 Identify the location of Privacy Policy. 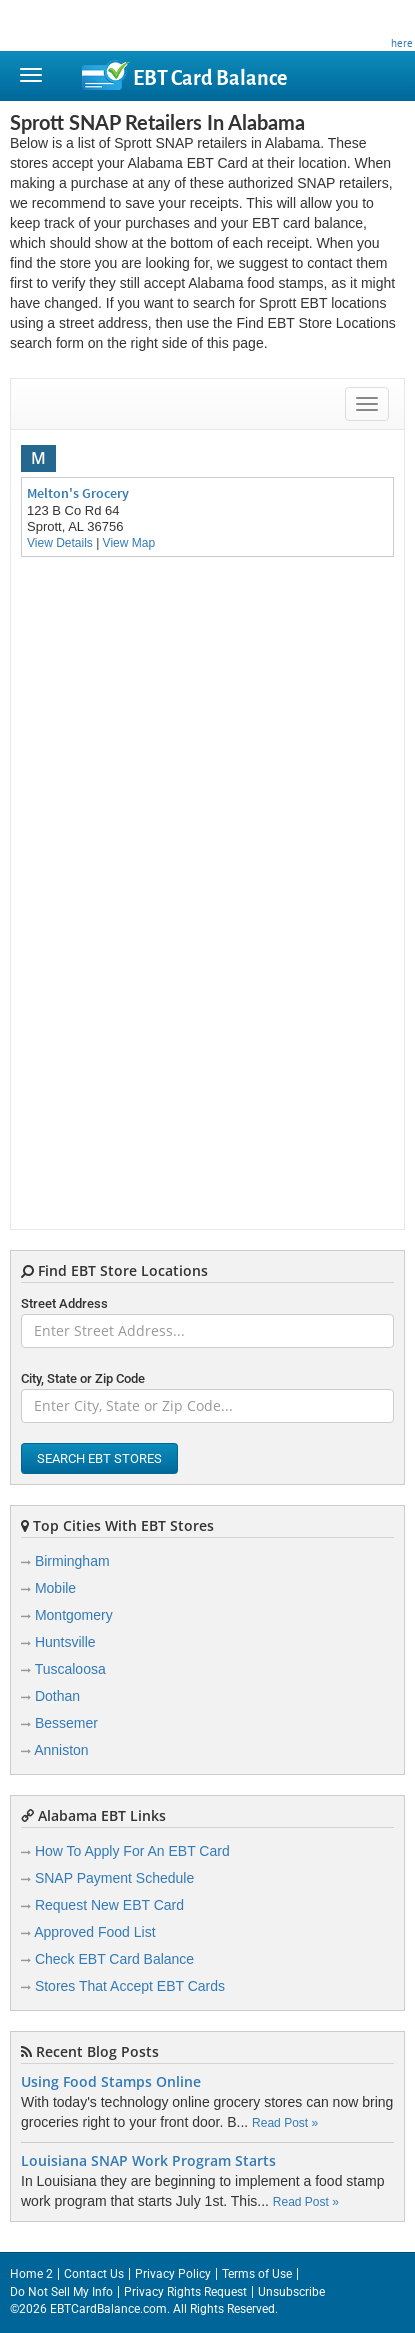
(173, 2274).